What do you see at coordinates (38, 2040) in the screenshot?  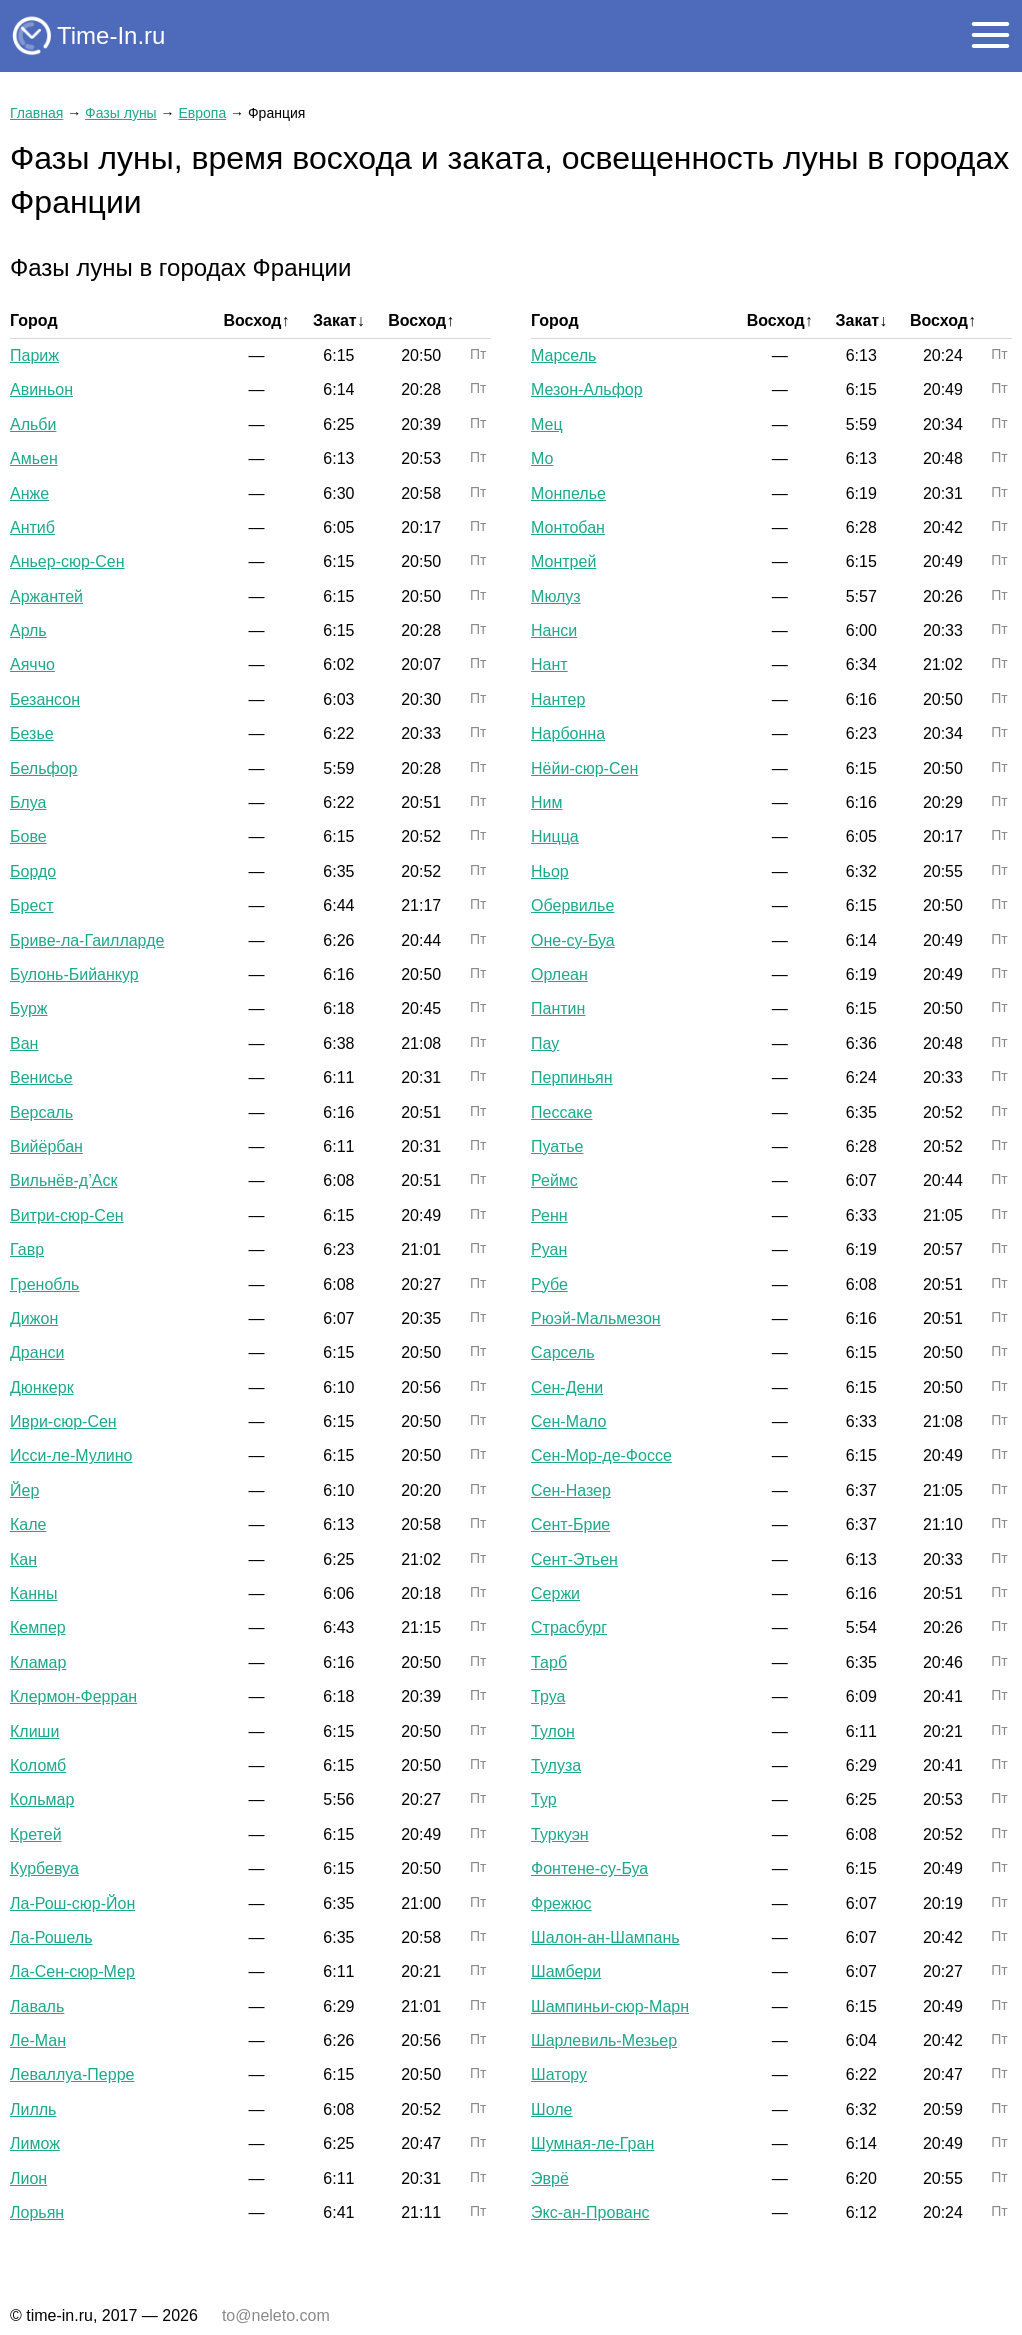 I see `Ле-Ман` at bounding box center [38, 2040].